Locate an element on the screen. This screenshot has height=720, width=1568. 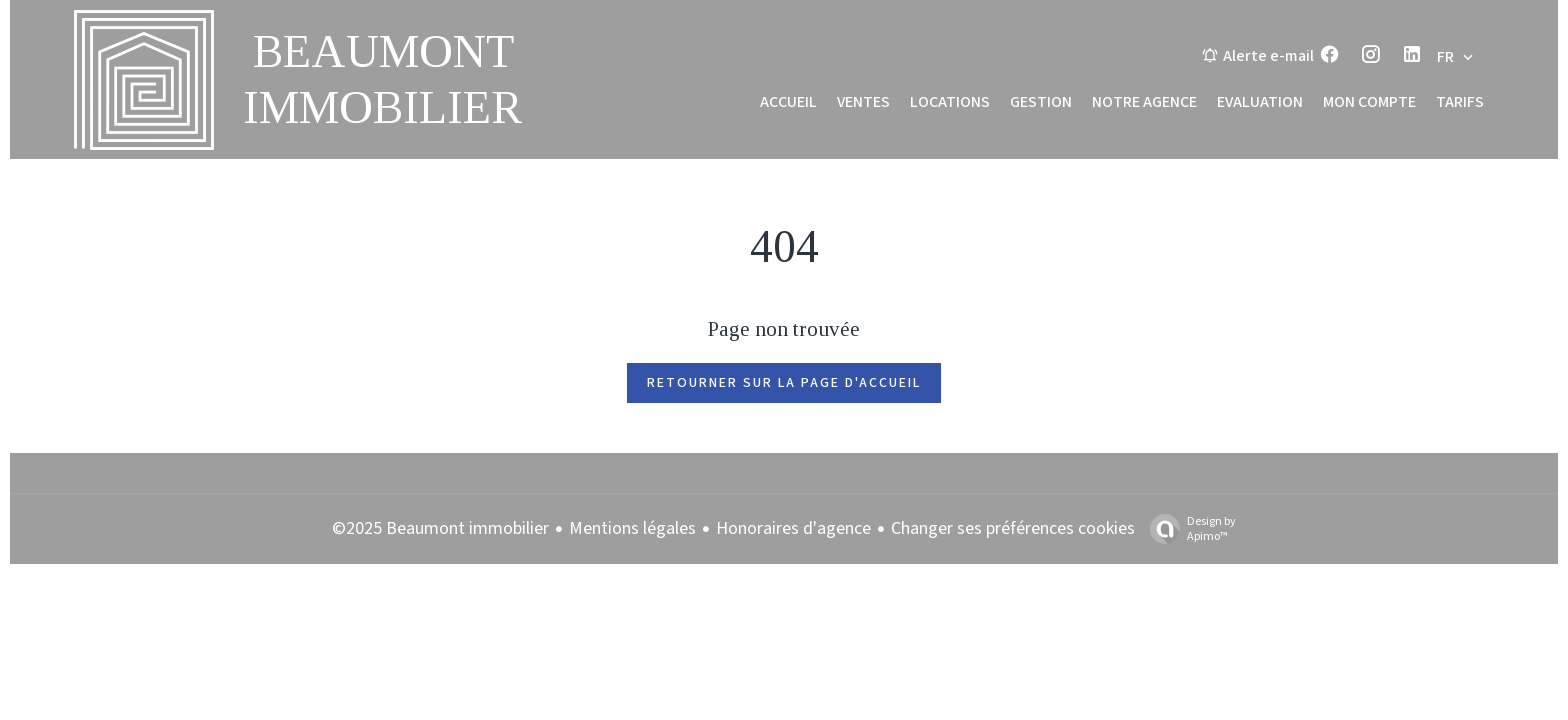
Retourner sur la page d'accueil is located at coordinates (784, 383).